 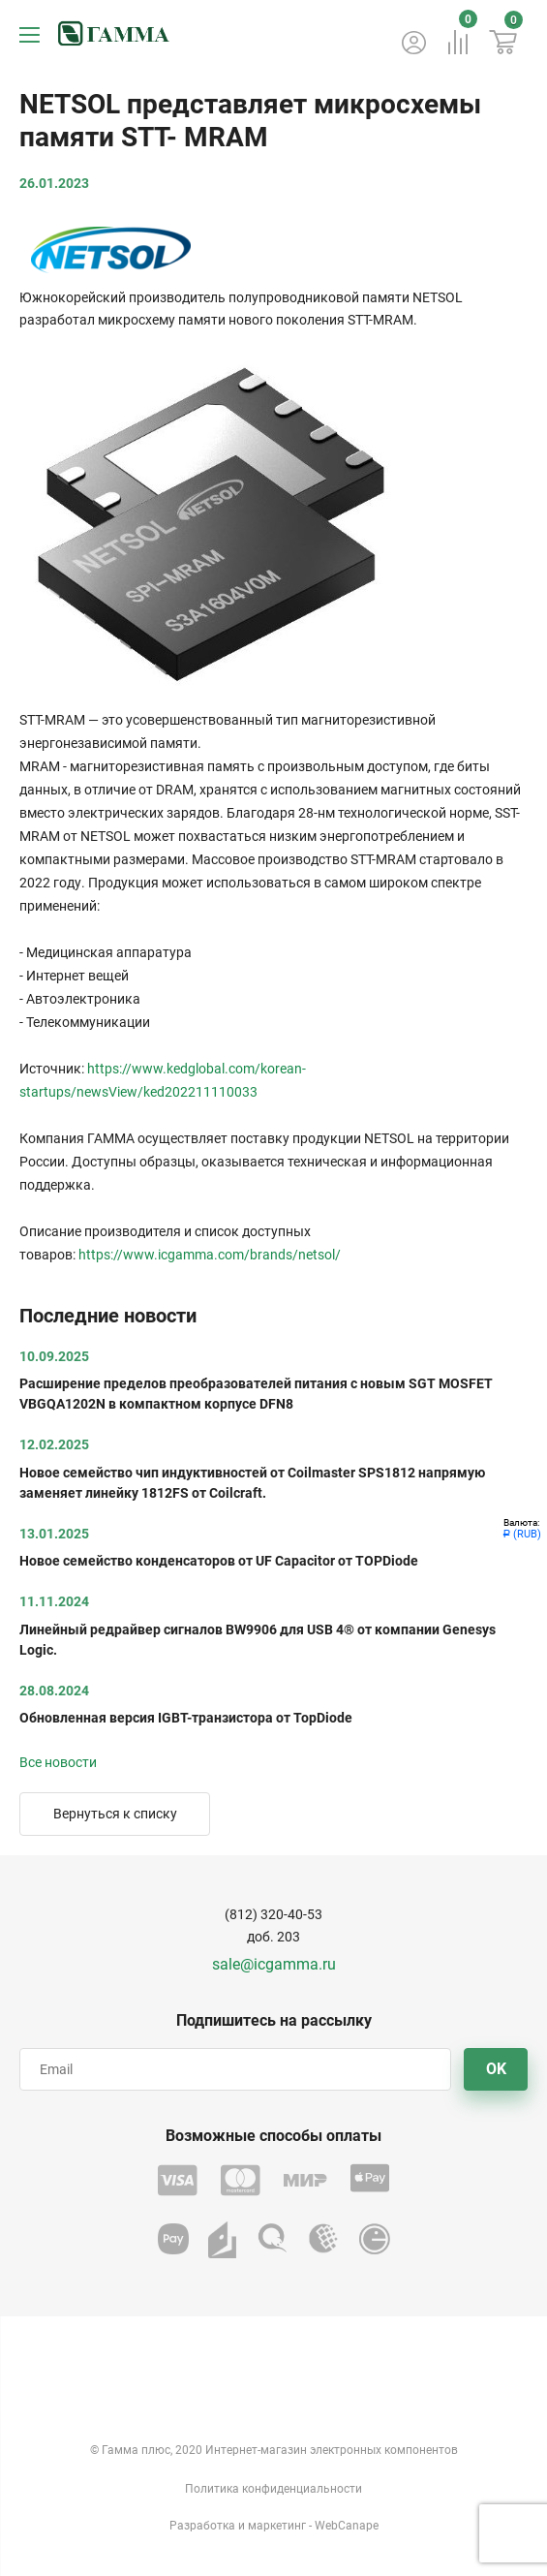 What do you see at coordinates (277, 2525) in the screenshot?
I see `маркетинг` at bounding box center [277, 2525].